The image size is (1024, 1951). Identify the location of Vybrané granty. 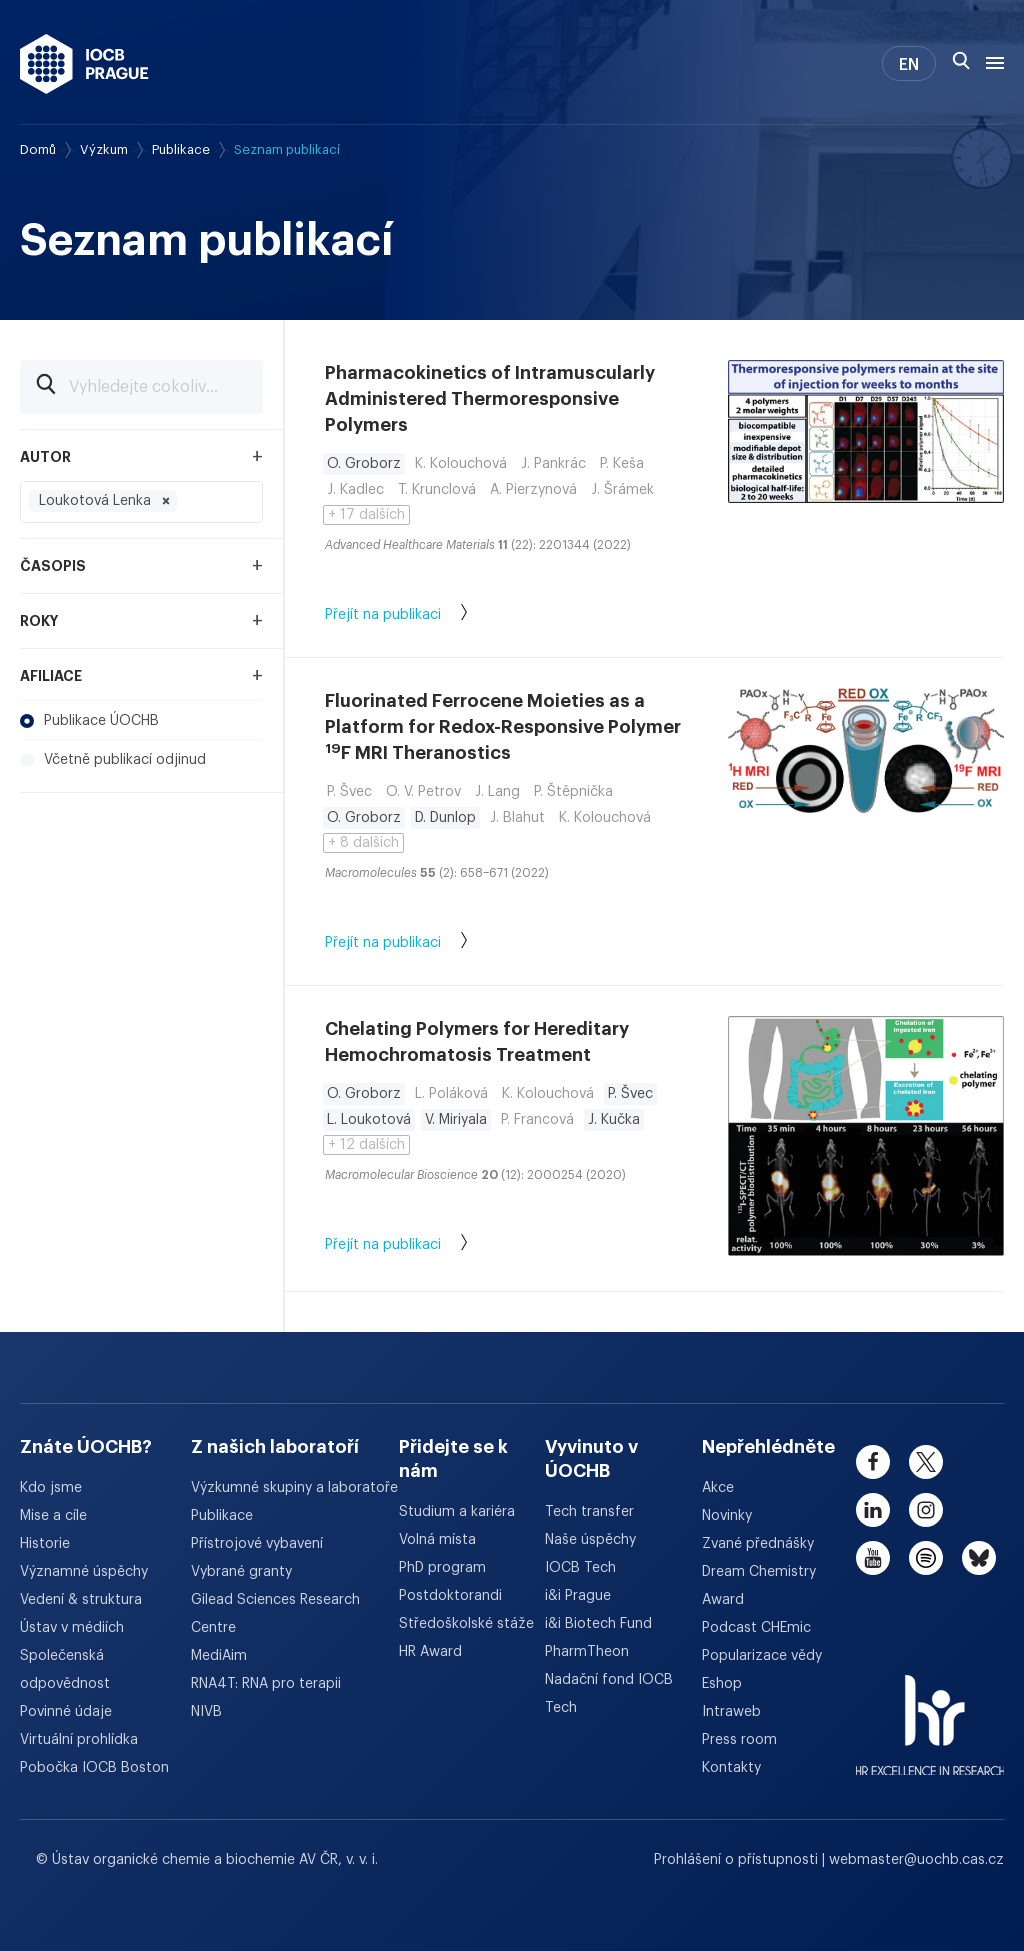
(241, 1572).